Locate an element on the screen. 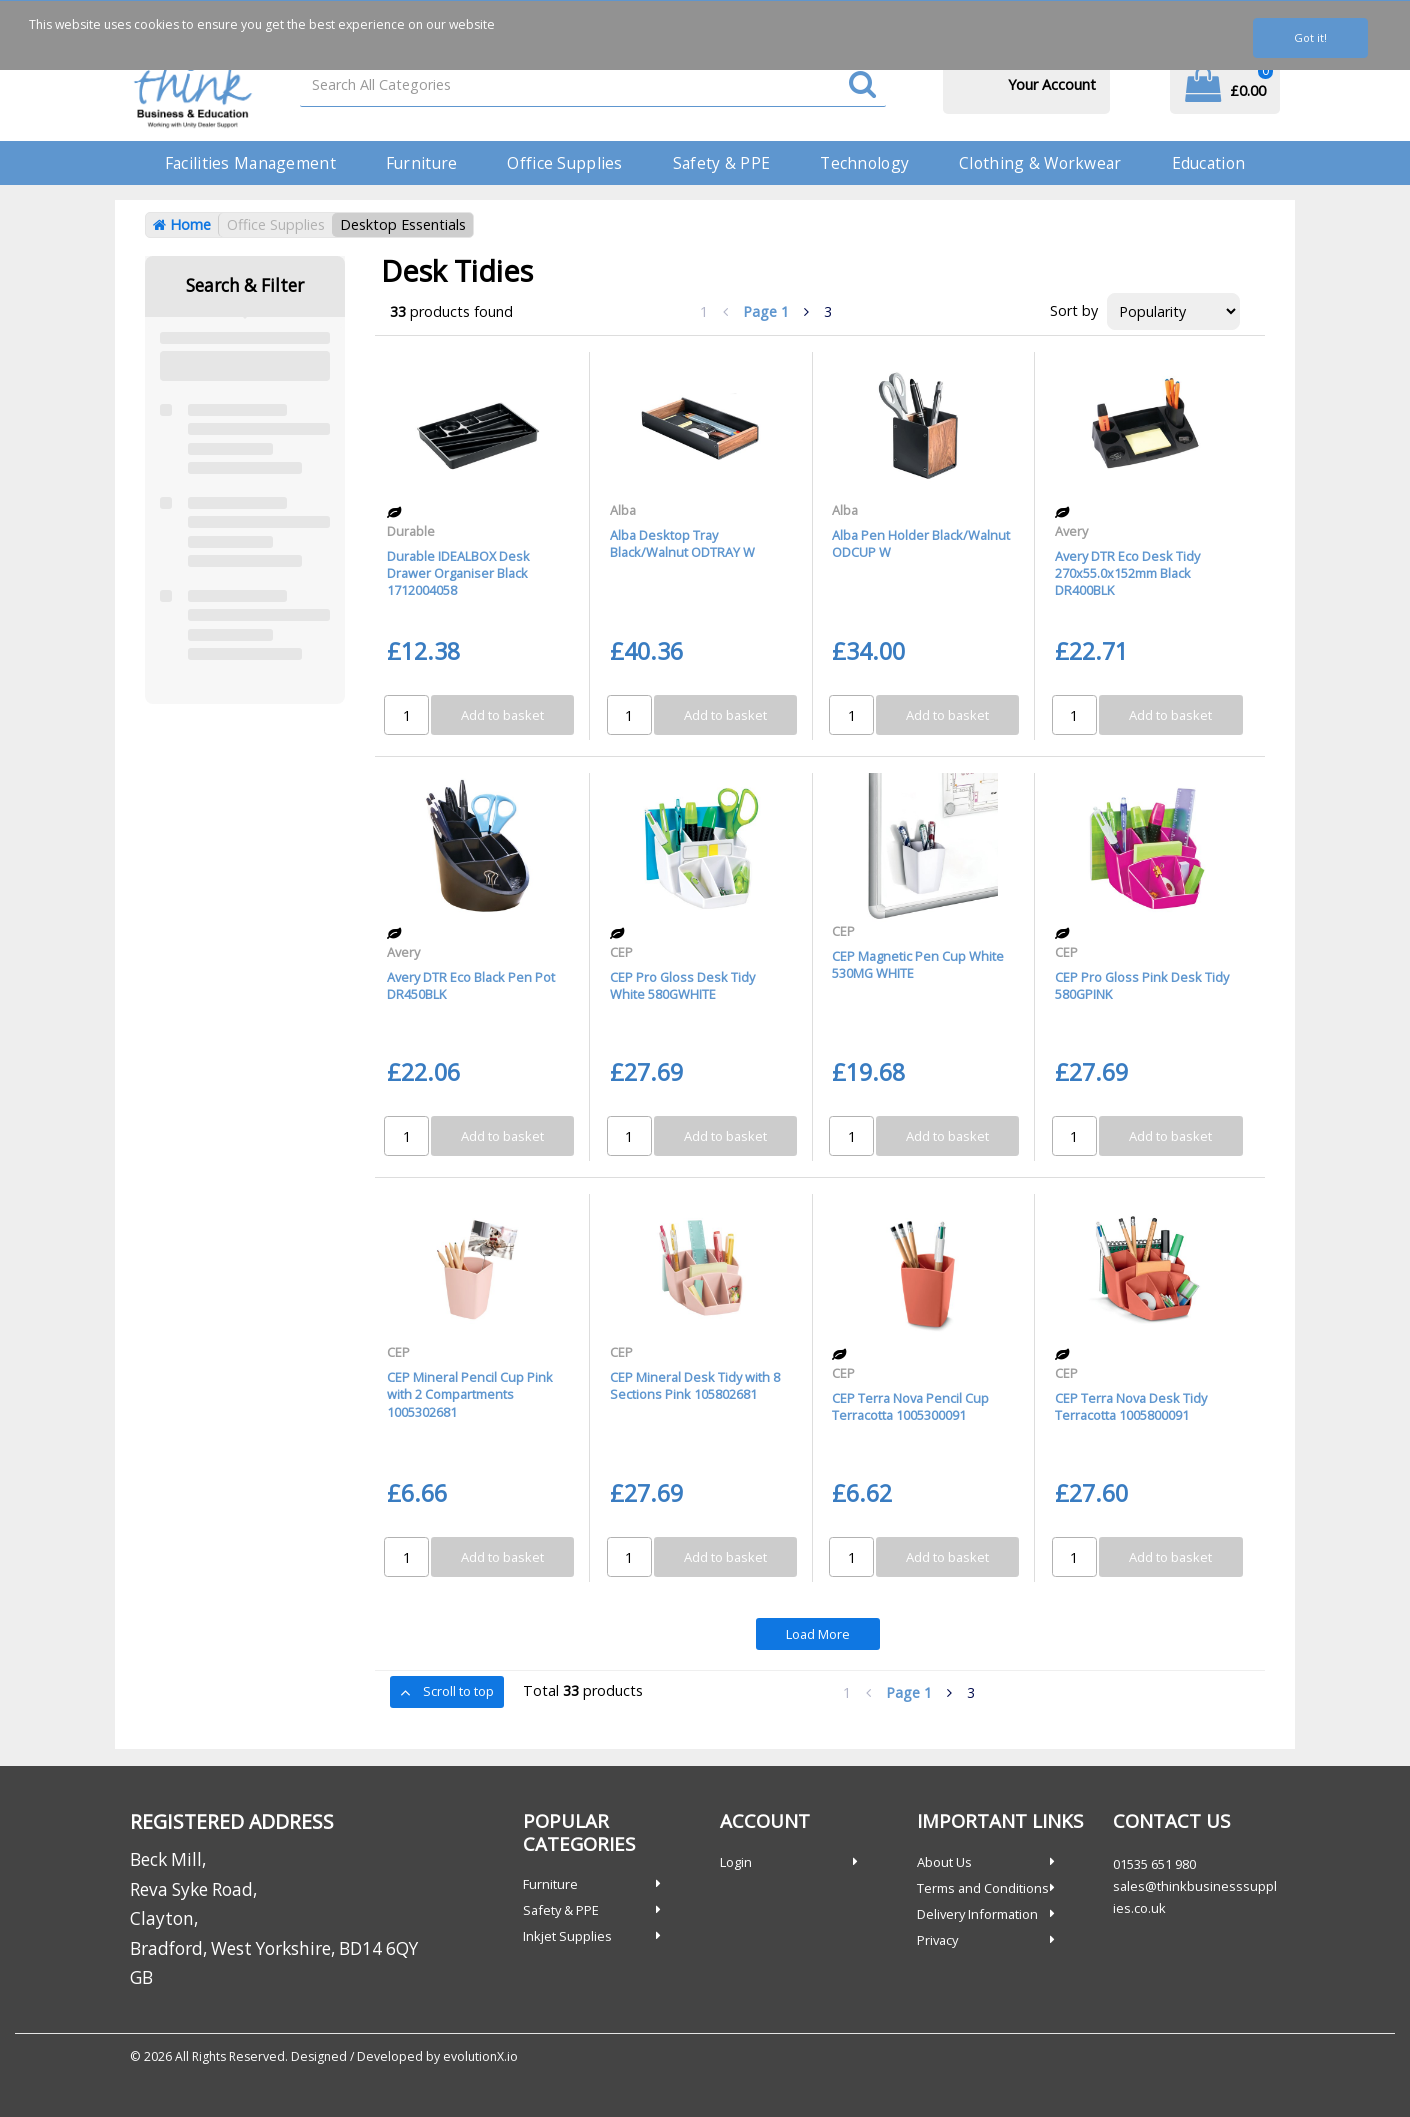  Education is located at coordinates (1209, 163).